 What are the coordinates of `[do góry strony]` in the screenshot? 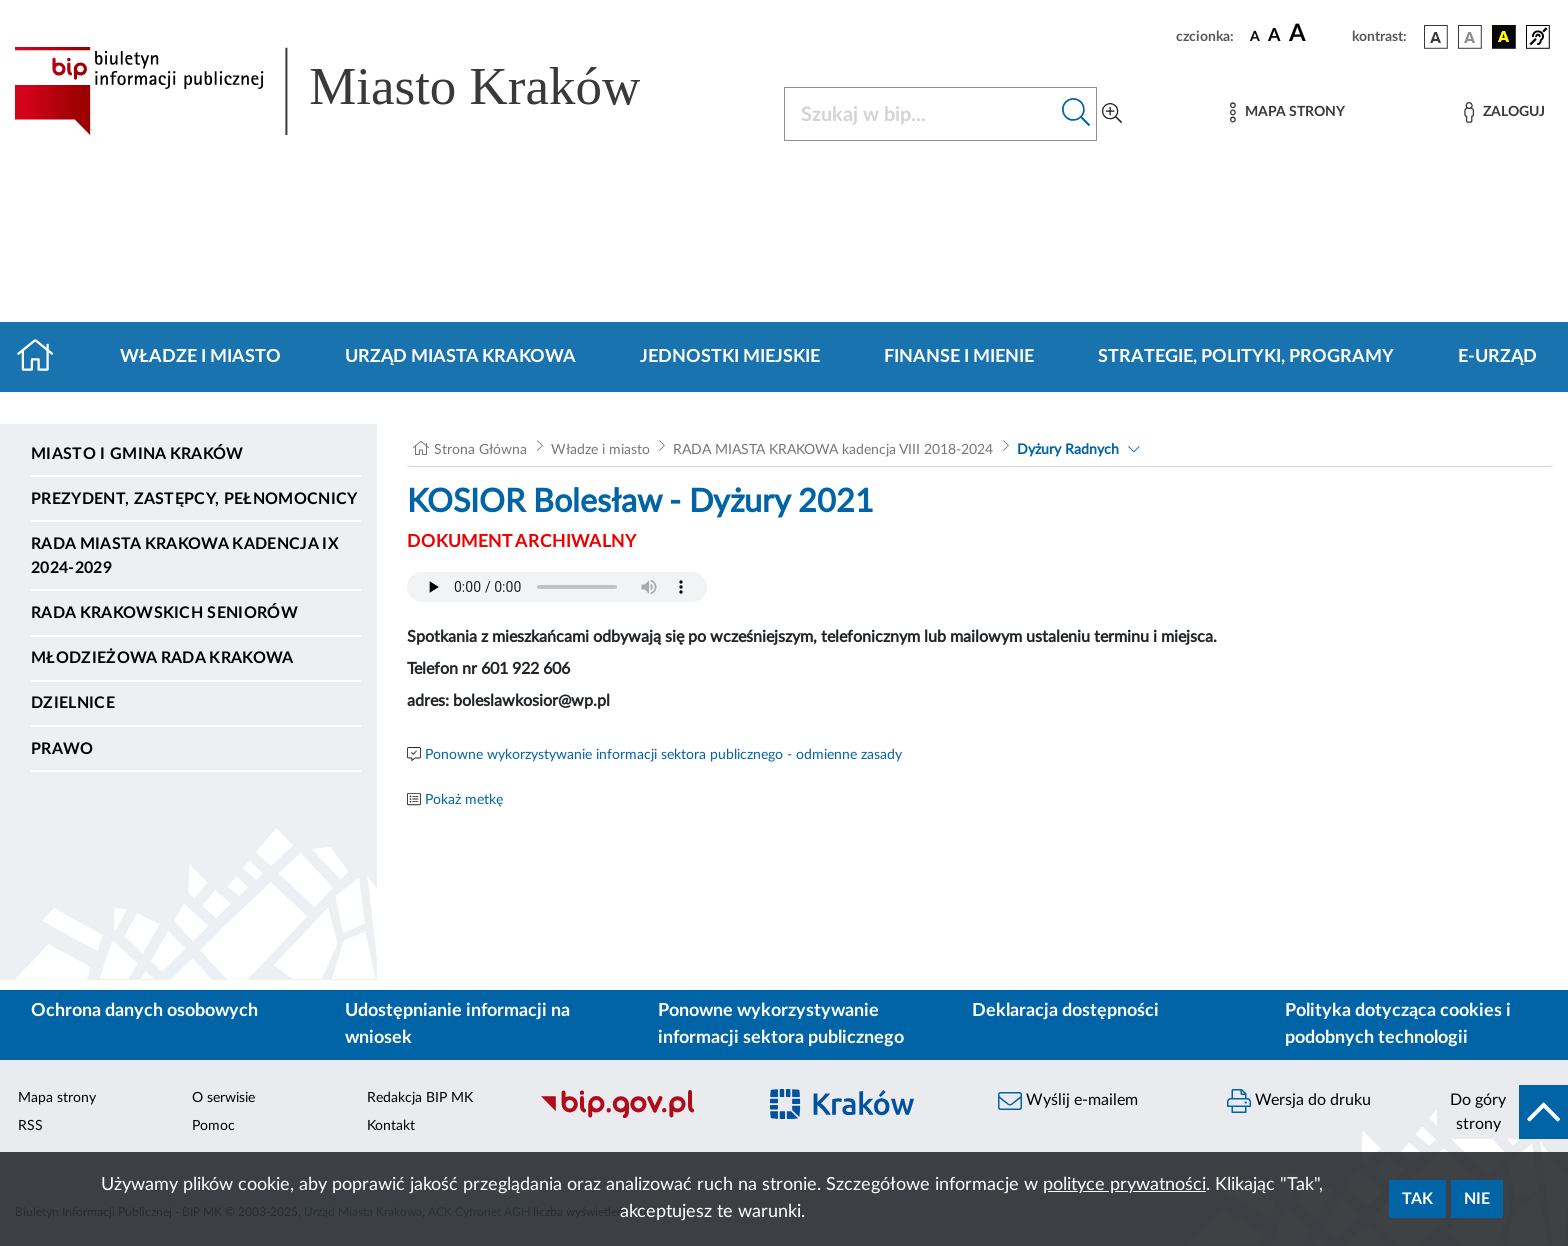 It's located at (1502, 1112).